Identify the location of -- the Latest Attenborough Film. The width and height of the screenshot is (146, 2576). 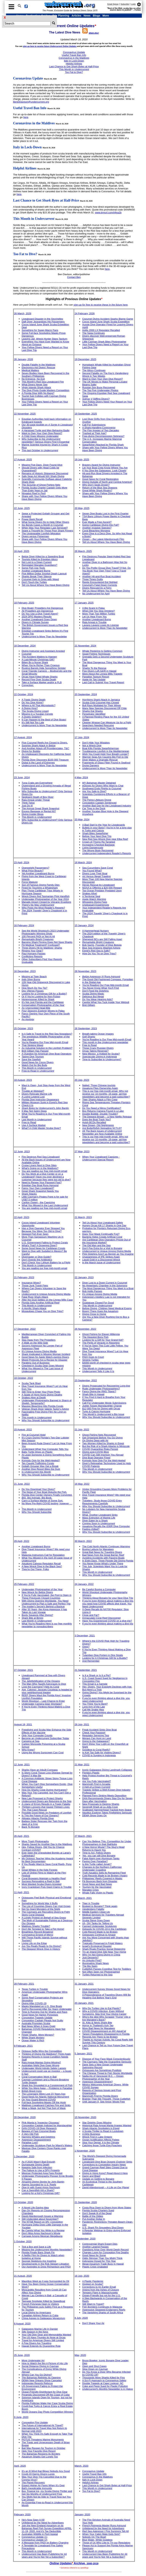
(103, 539).